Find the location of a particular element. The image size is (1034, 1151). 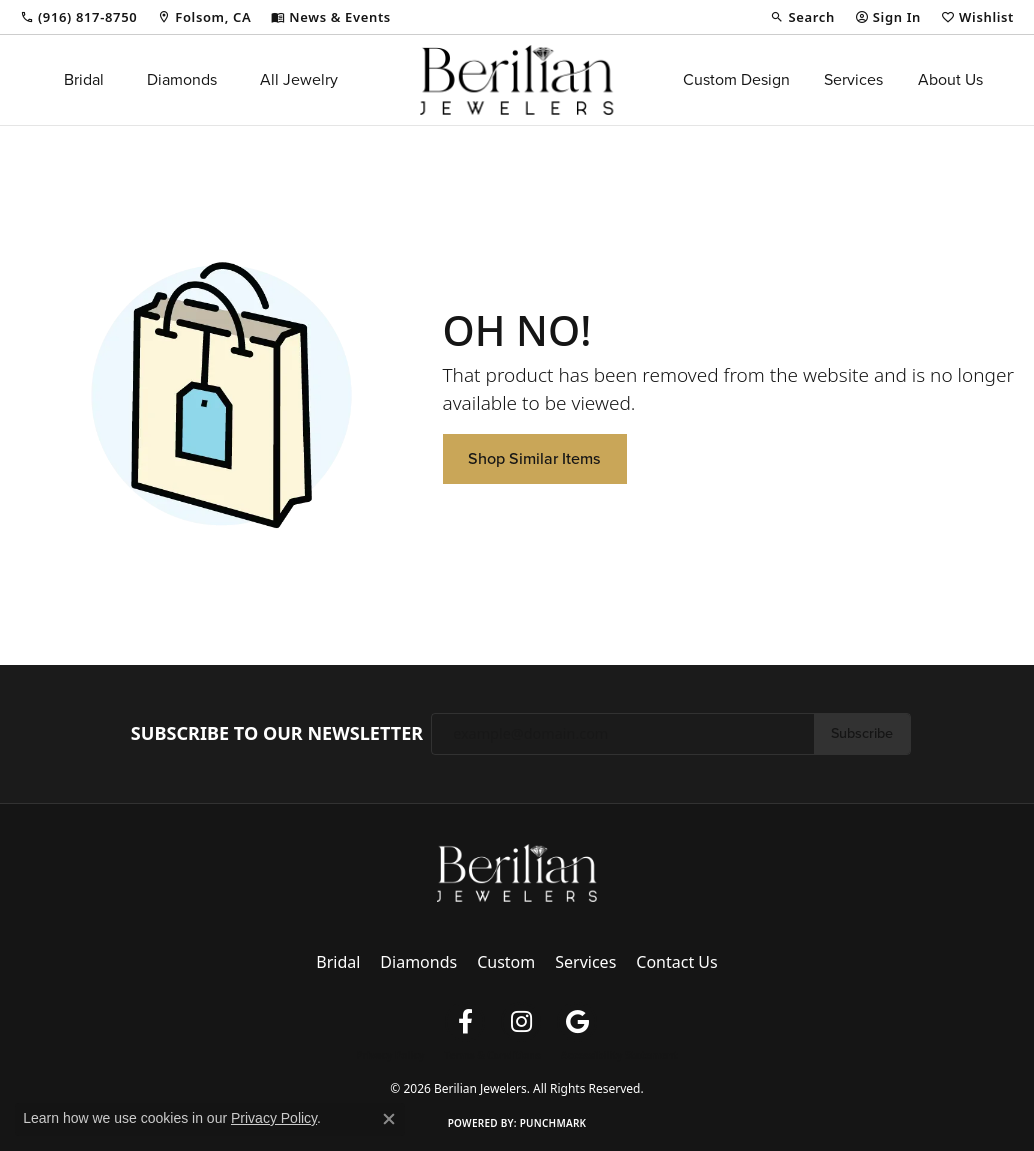

Contact Us is located at coordinates (676, 962).